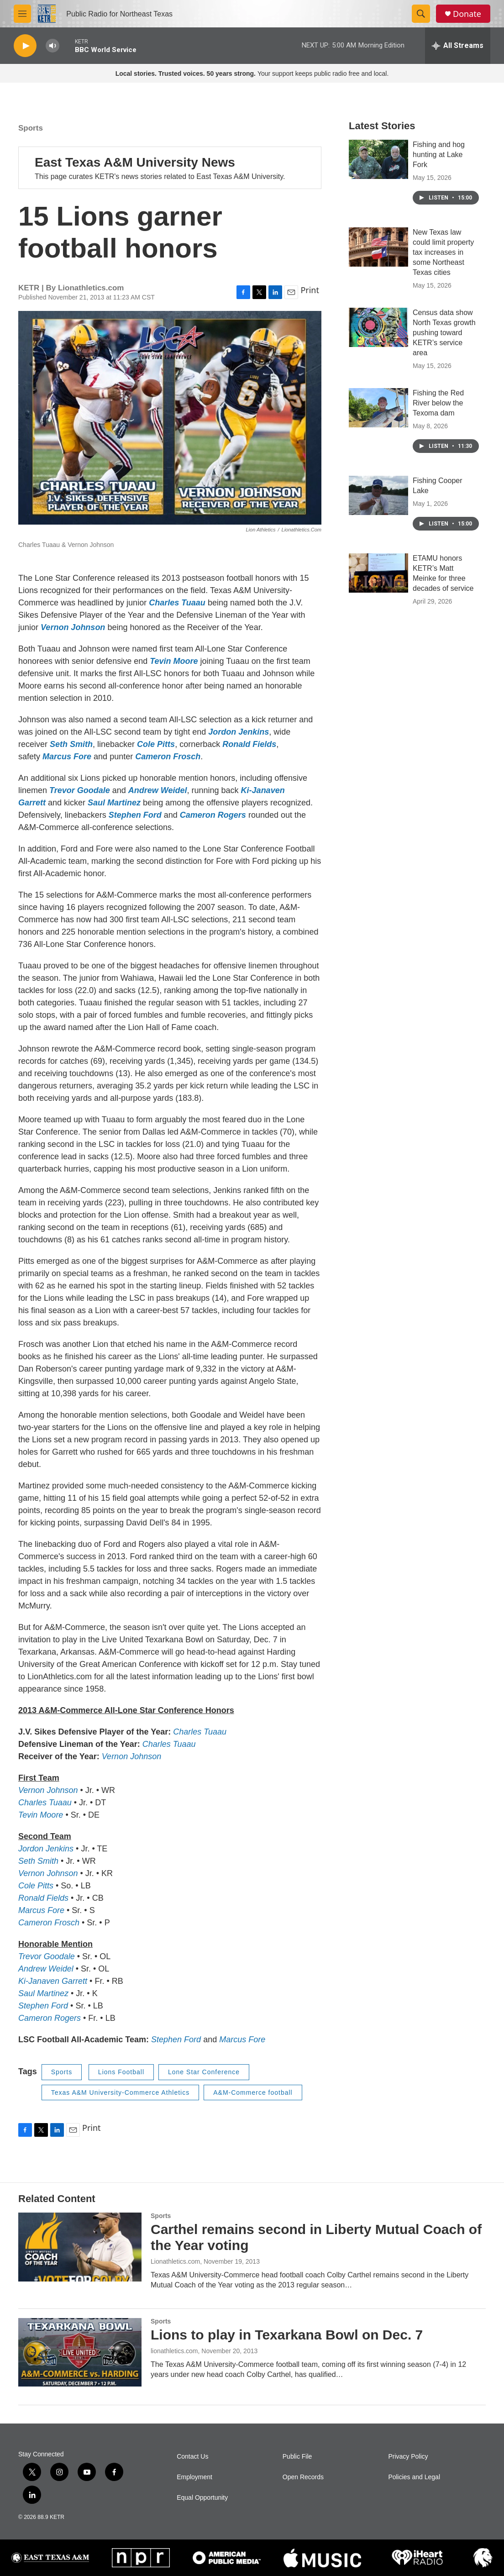 This screenshot has height=2576, width=504. What do you see at coordinates (439, 173) in the screenshot?
I see `Fishing and hog hunting at Lake Fork` at bounding box center [439, 173].